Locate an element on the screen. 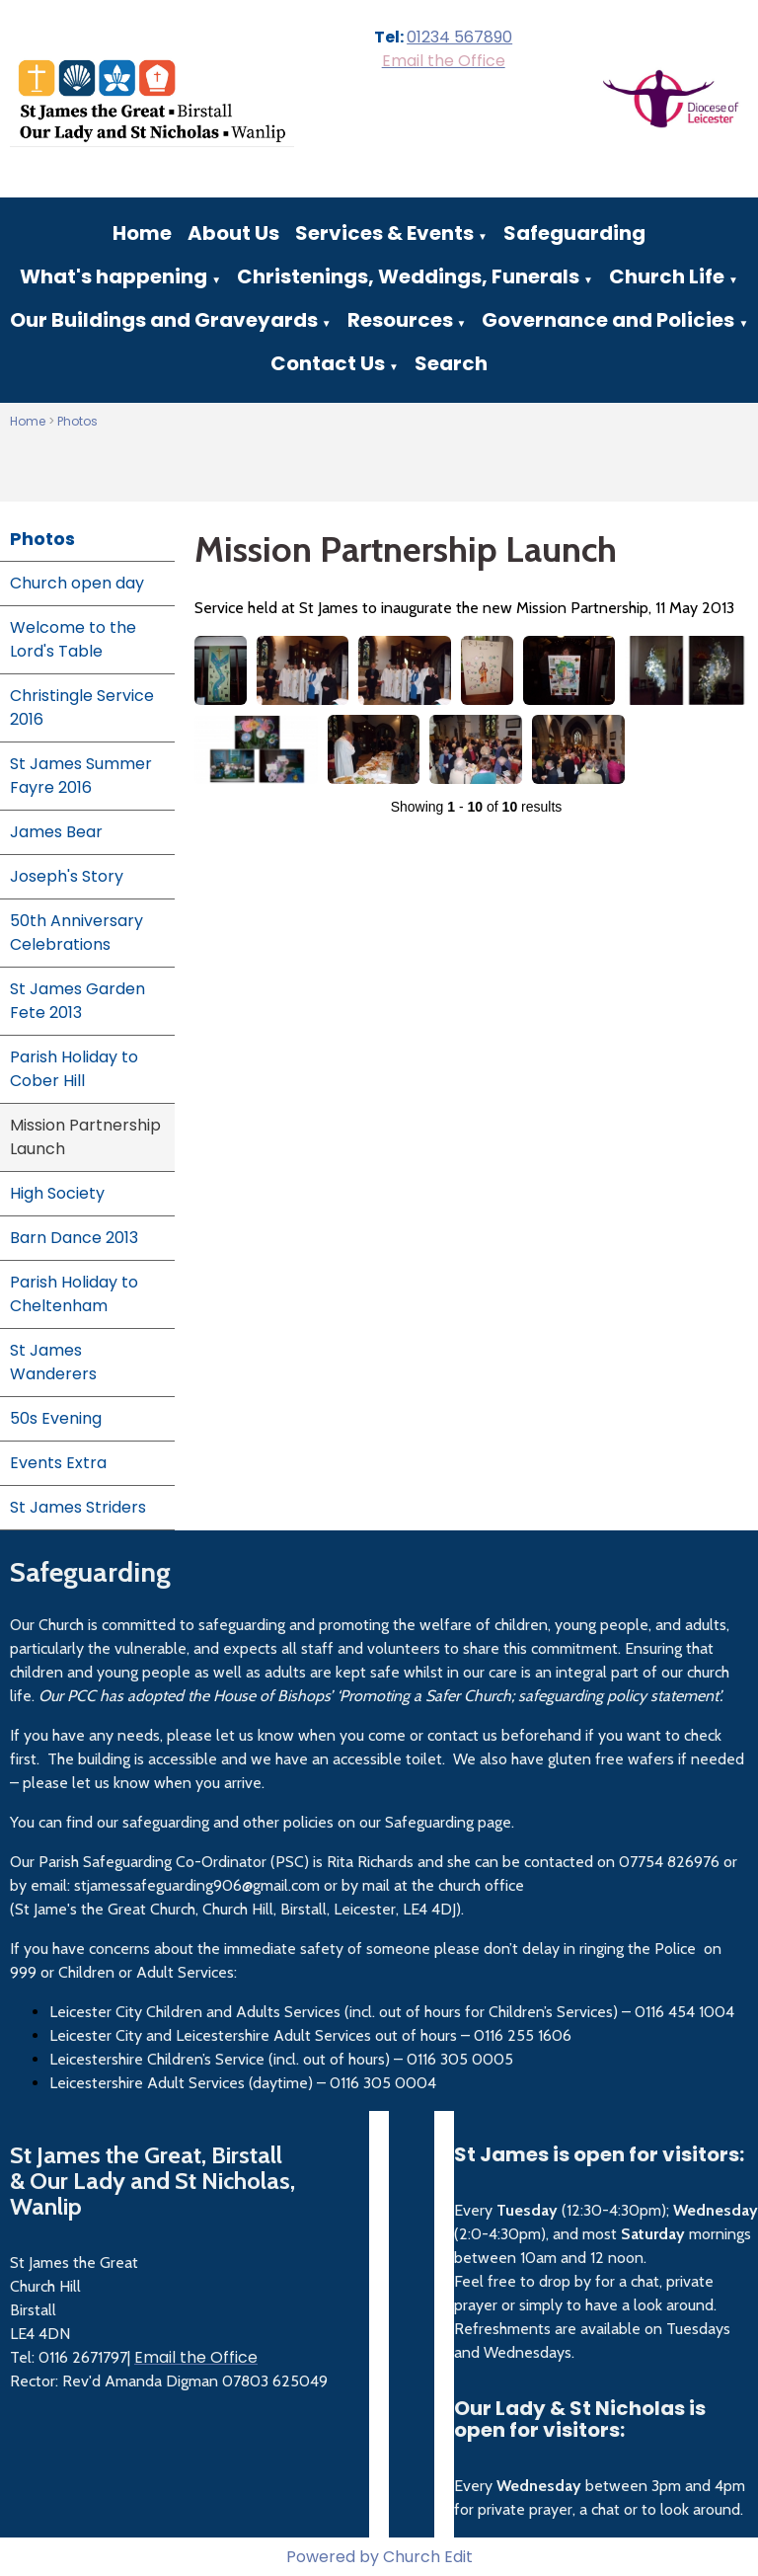  50th Anniversary Celebrations is located at coordinates (76, 932).